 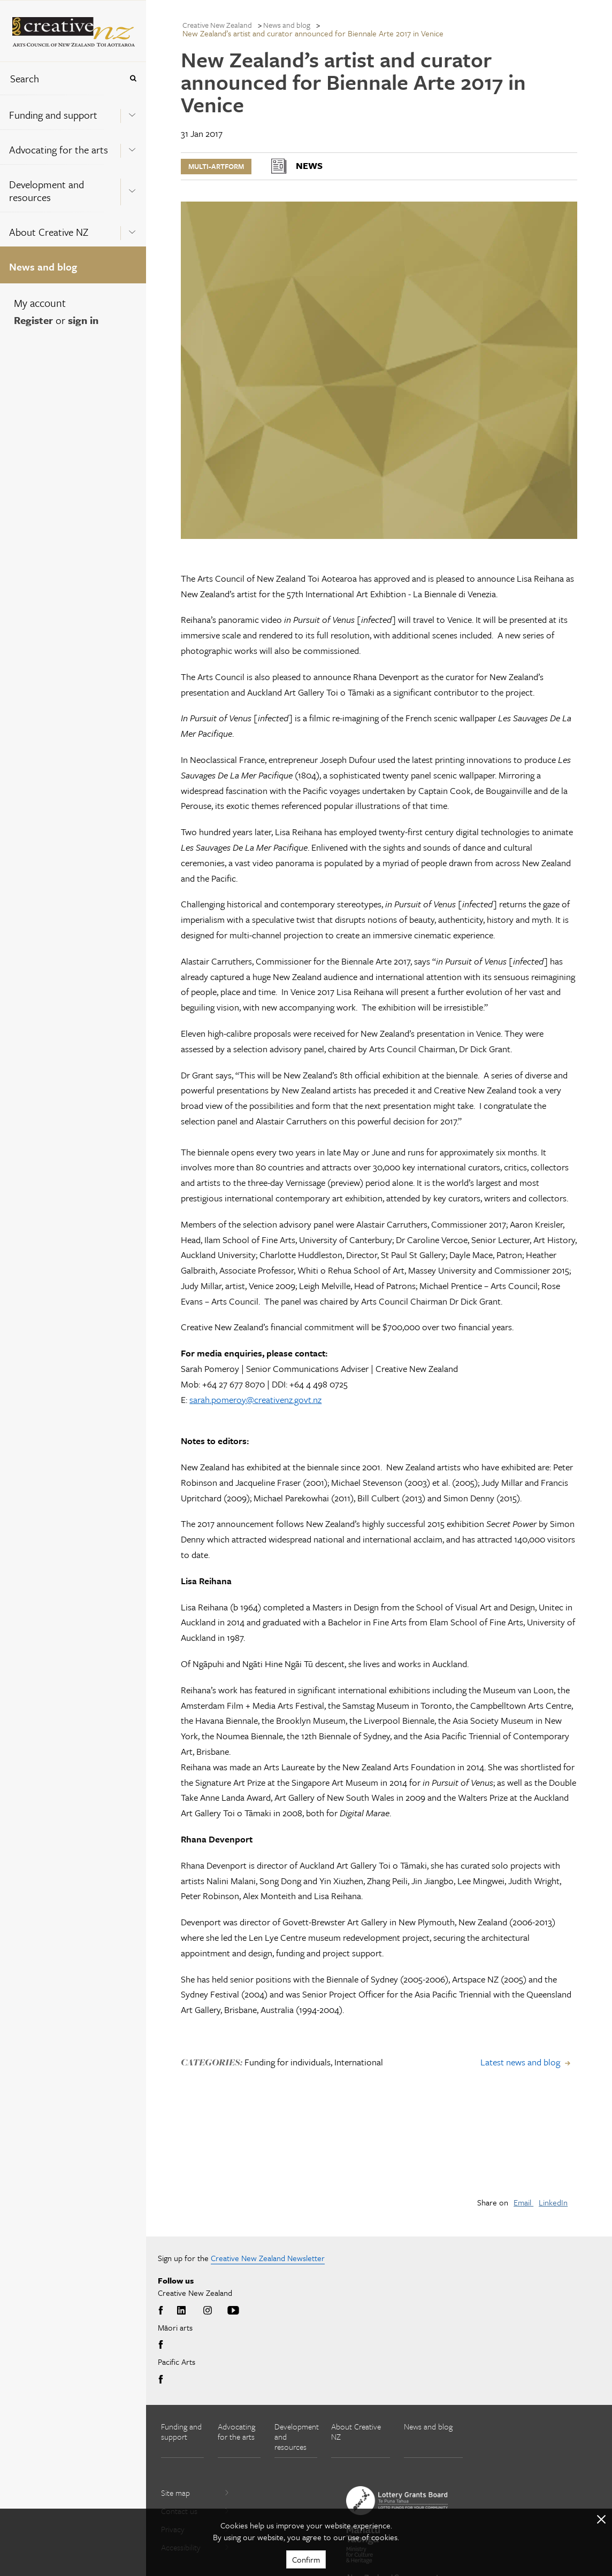 What do you see at coordinates (233, 2310) in the screenshot?
I see `Youtube [Go to Youtube]` at bounding box center [233, 2310].